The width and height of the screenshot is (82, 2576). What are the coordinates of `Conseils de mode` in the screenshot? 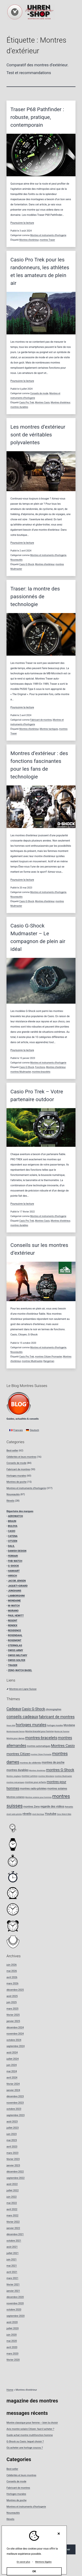 It's located at (39, 393).